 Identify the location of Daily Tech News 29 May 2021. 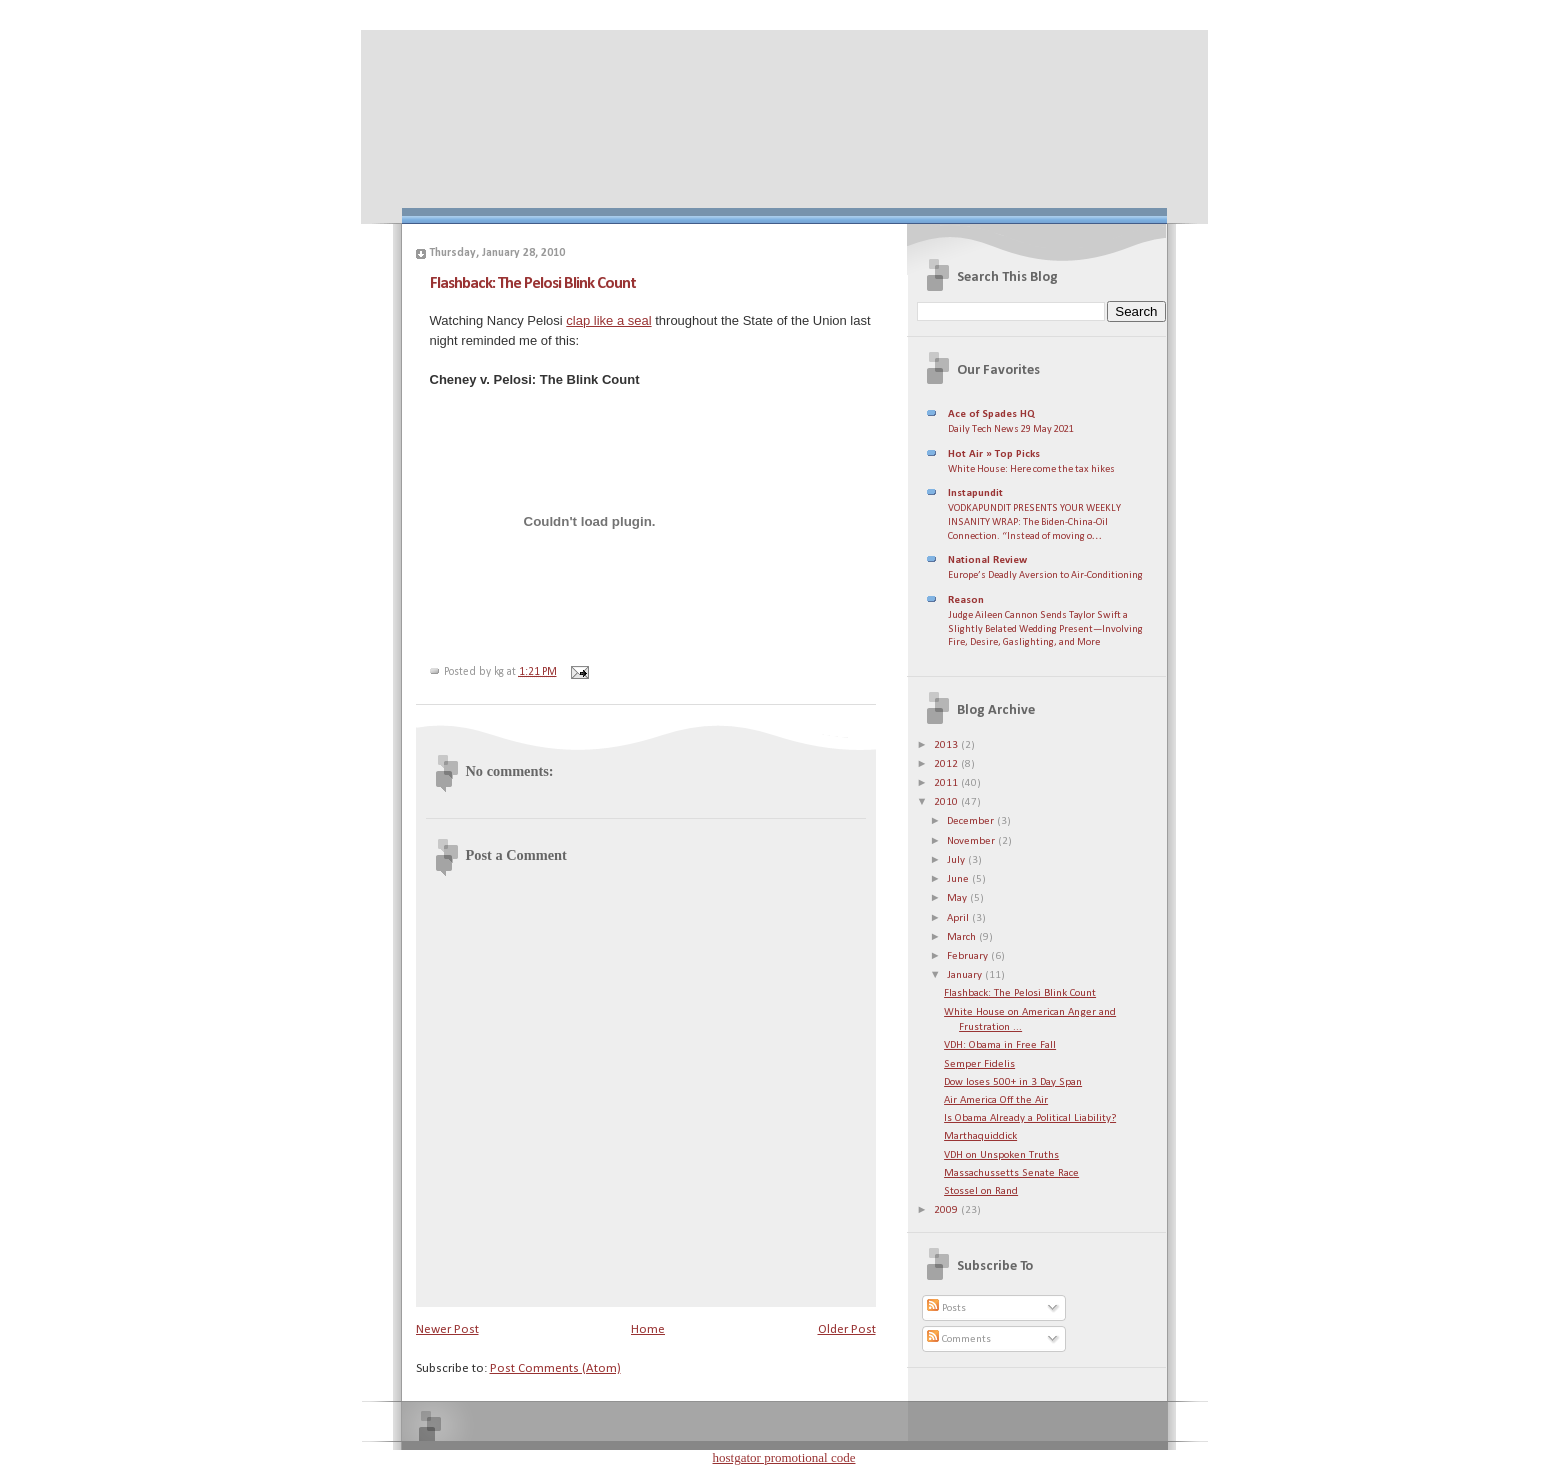
(1011, 429).